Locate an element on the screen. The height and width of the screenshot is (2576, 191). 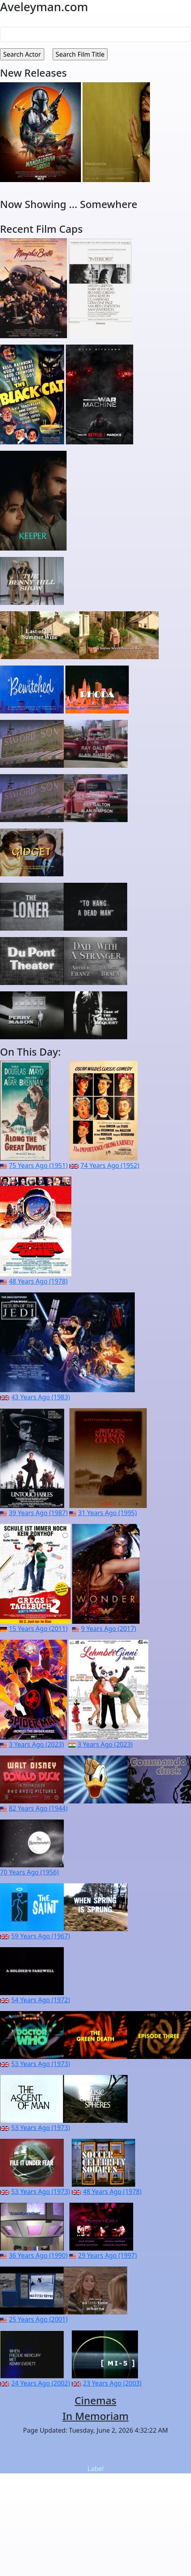
9 Years Ago (2017) is located at coordinates (108, 1628).